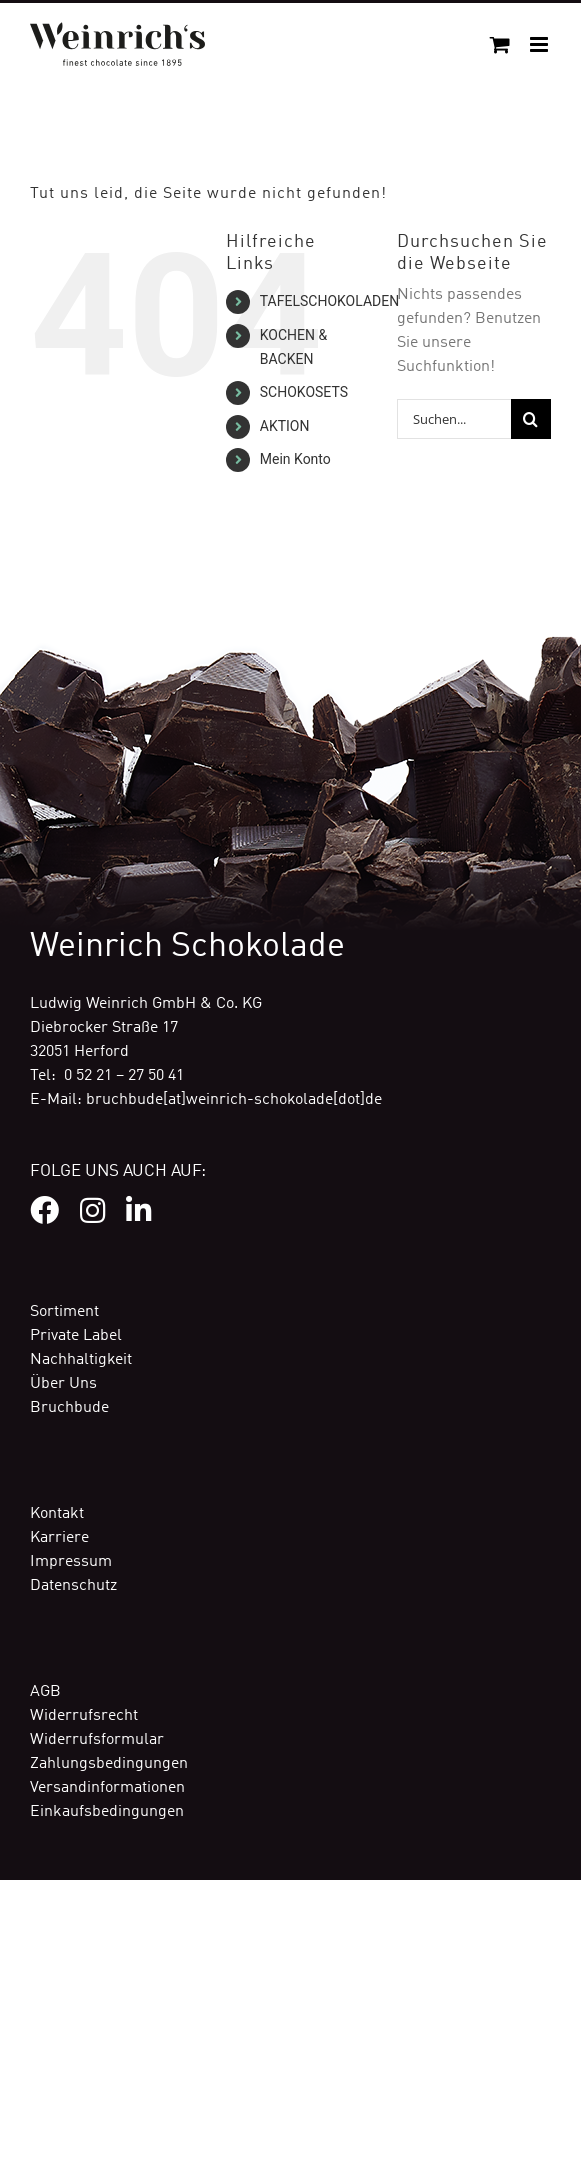 The height and width of the screenshot is (2164, 581). Describe the element at coordinates (69, 1408) in the screenshot. I see `Bruchbude` at that location.